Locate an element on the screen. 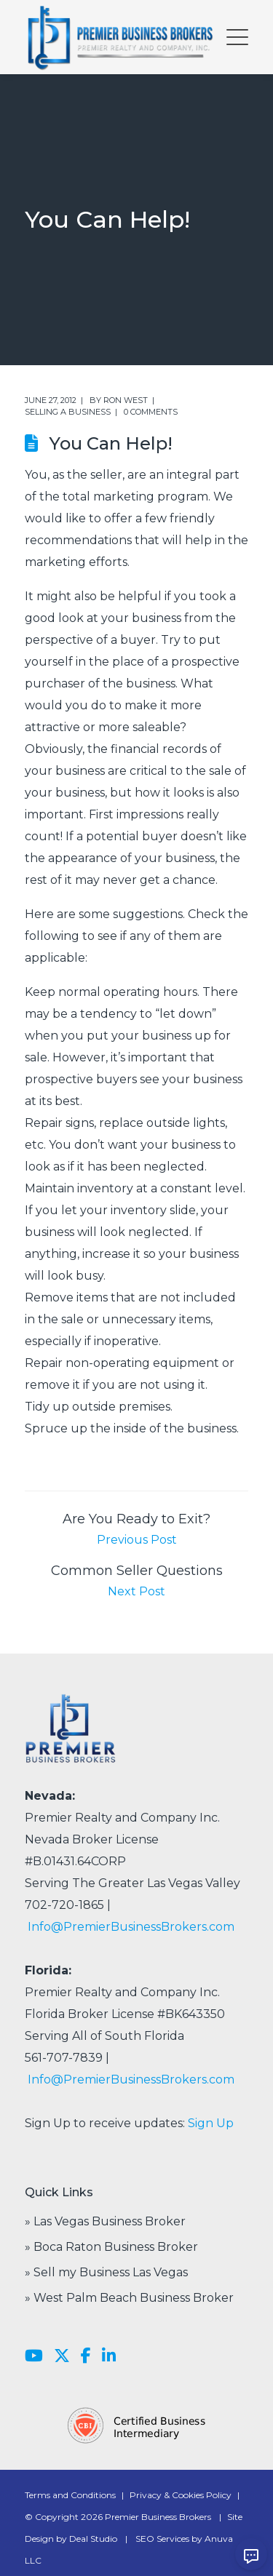 The image size is (273, 2576). [Facebook] is located at coordinates (86, 2356).